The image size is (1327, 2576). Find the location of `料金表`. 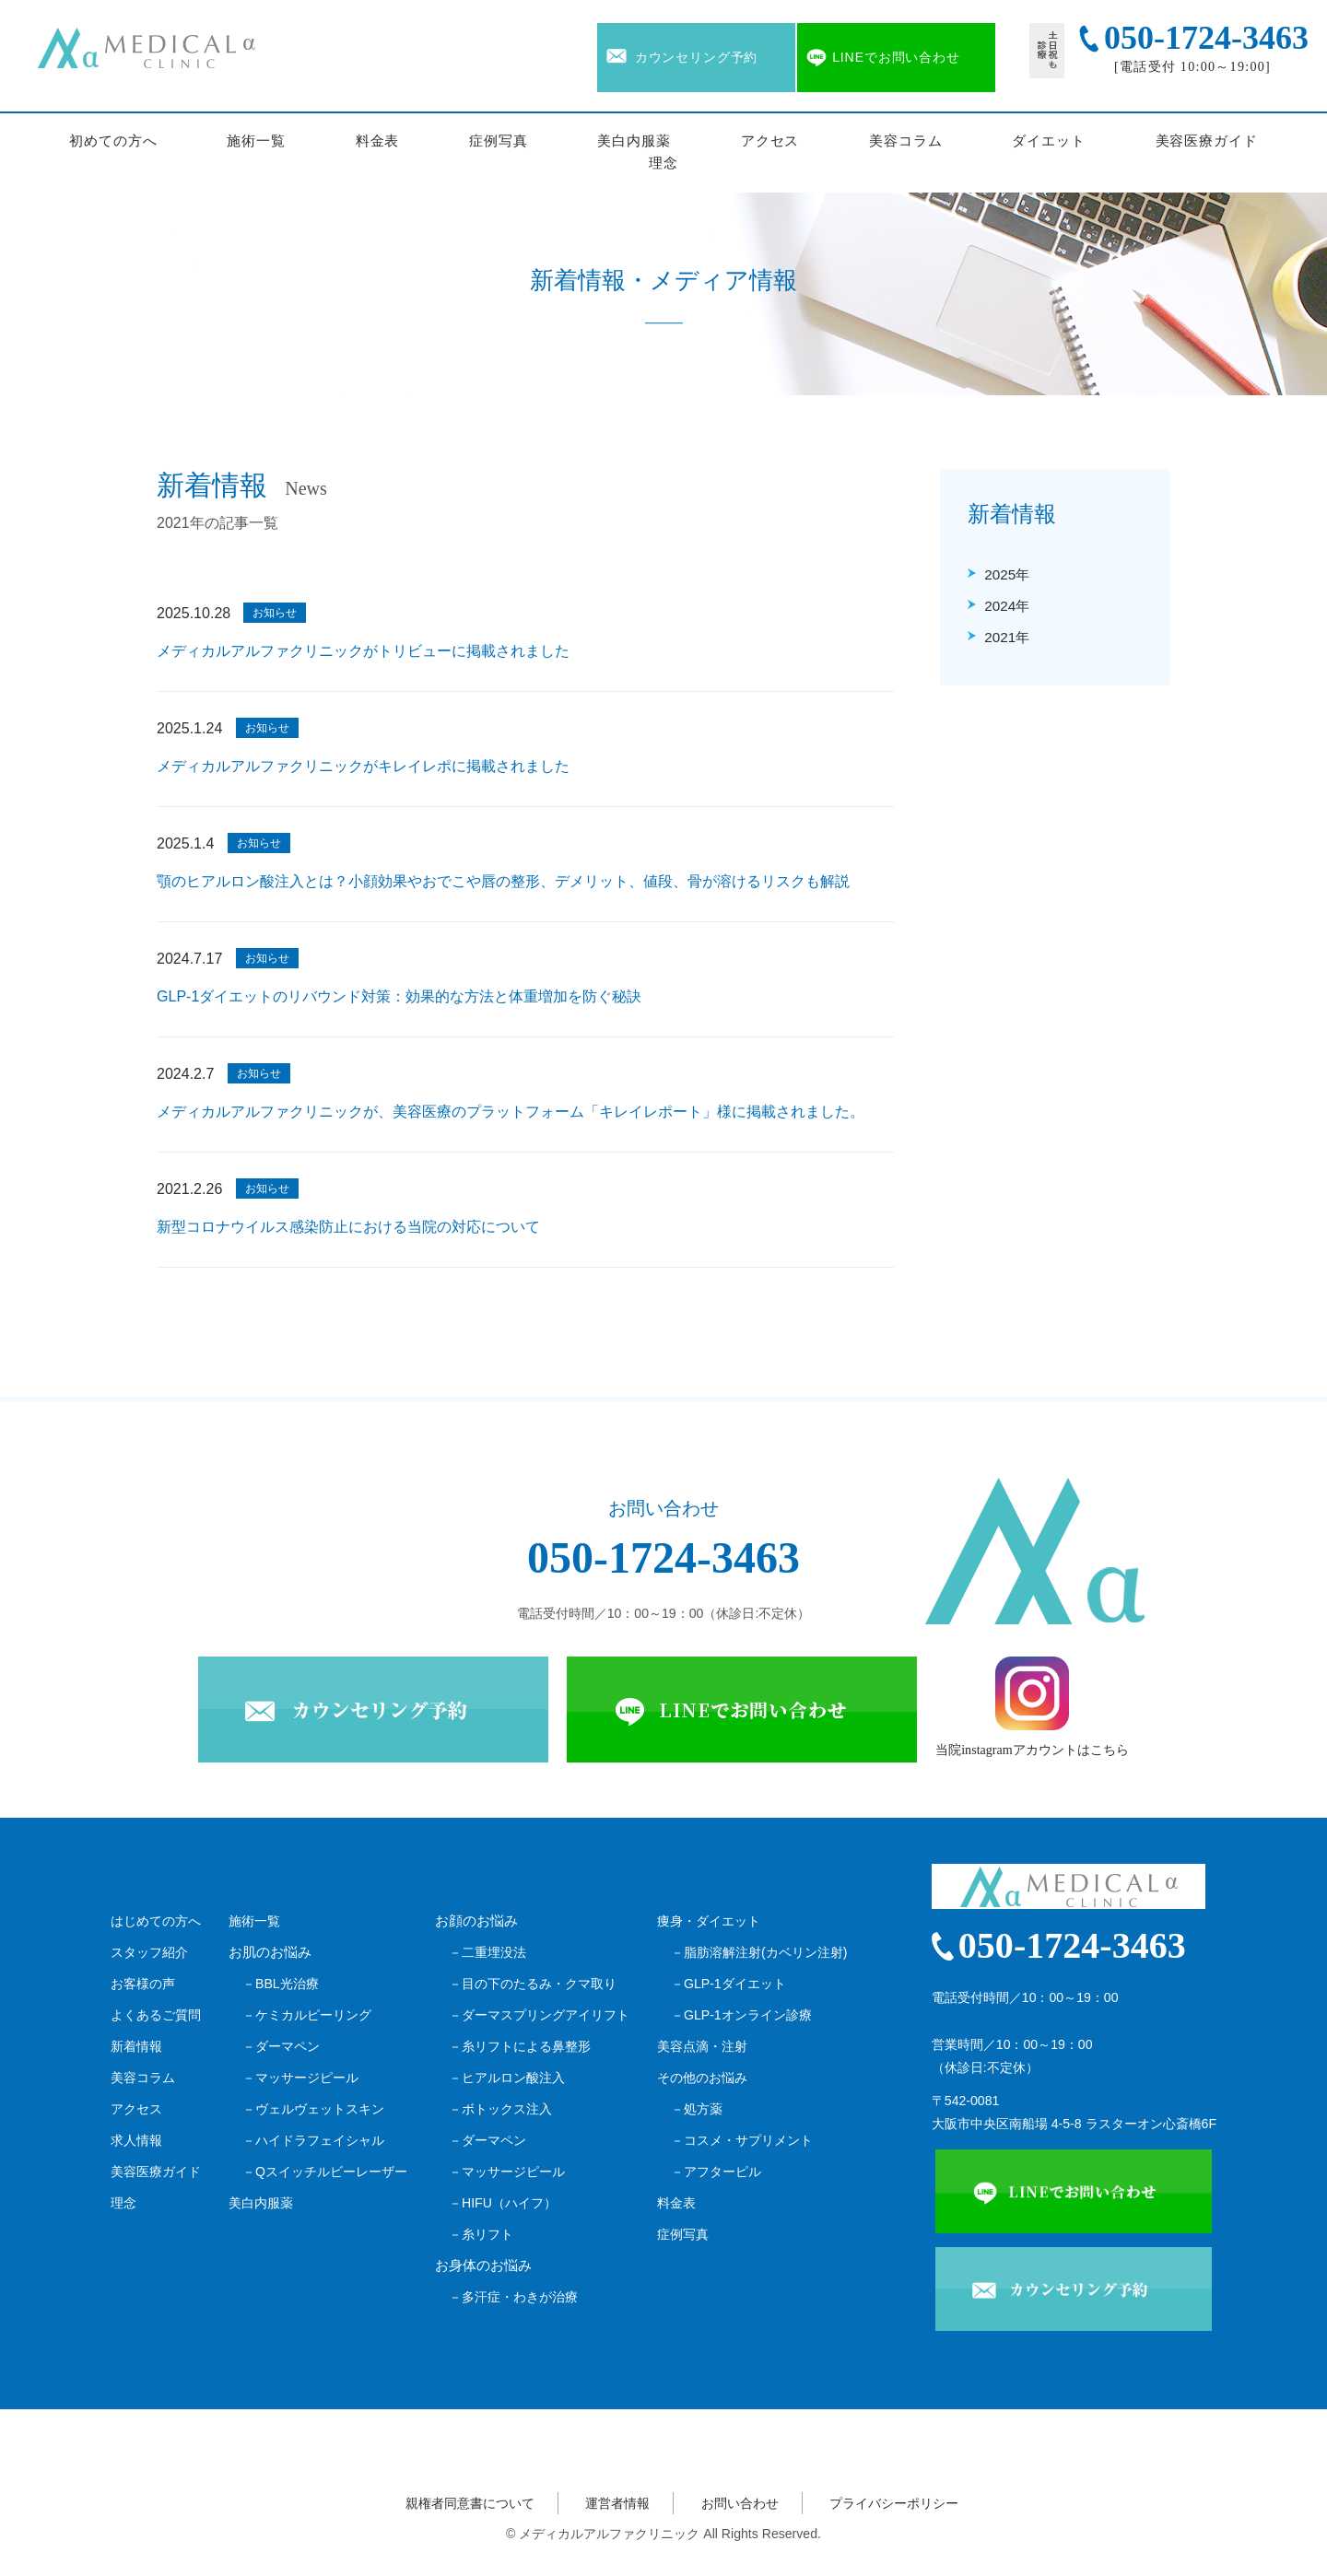

料金表 is located at coordinates (378, 141).